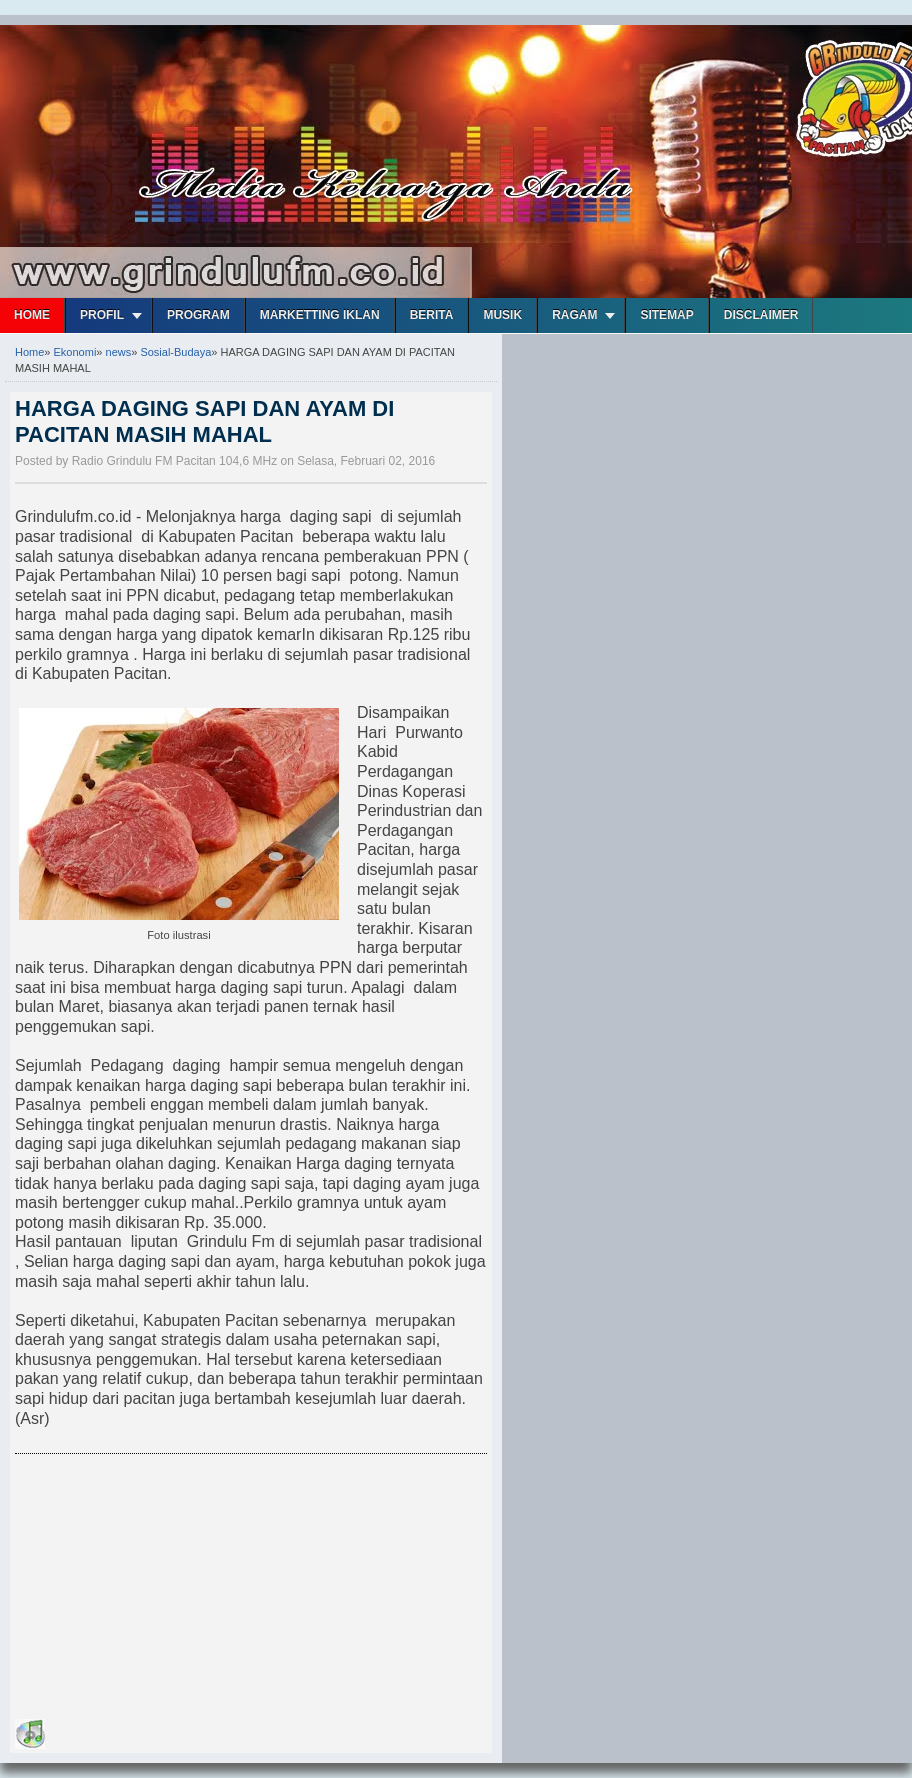  I want to click on HARGA DAGING SAPI DAN AYAM DI PACITAN MASIH MAHAL, so click(204, 421).